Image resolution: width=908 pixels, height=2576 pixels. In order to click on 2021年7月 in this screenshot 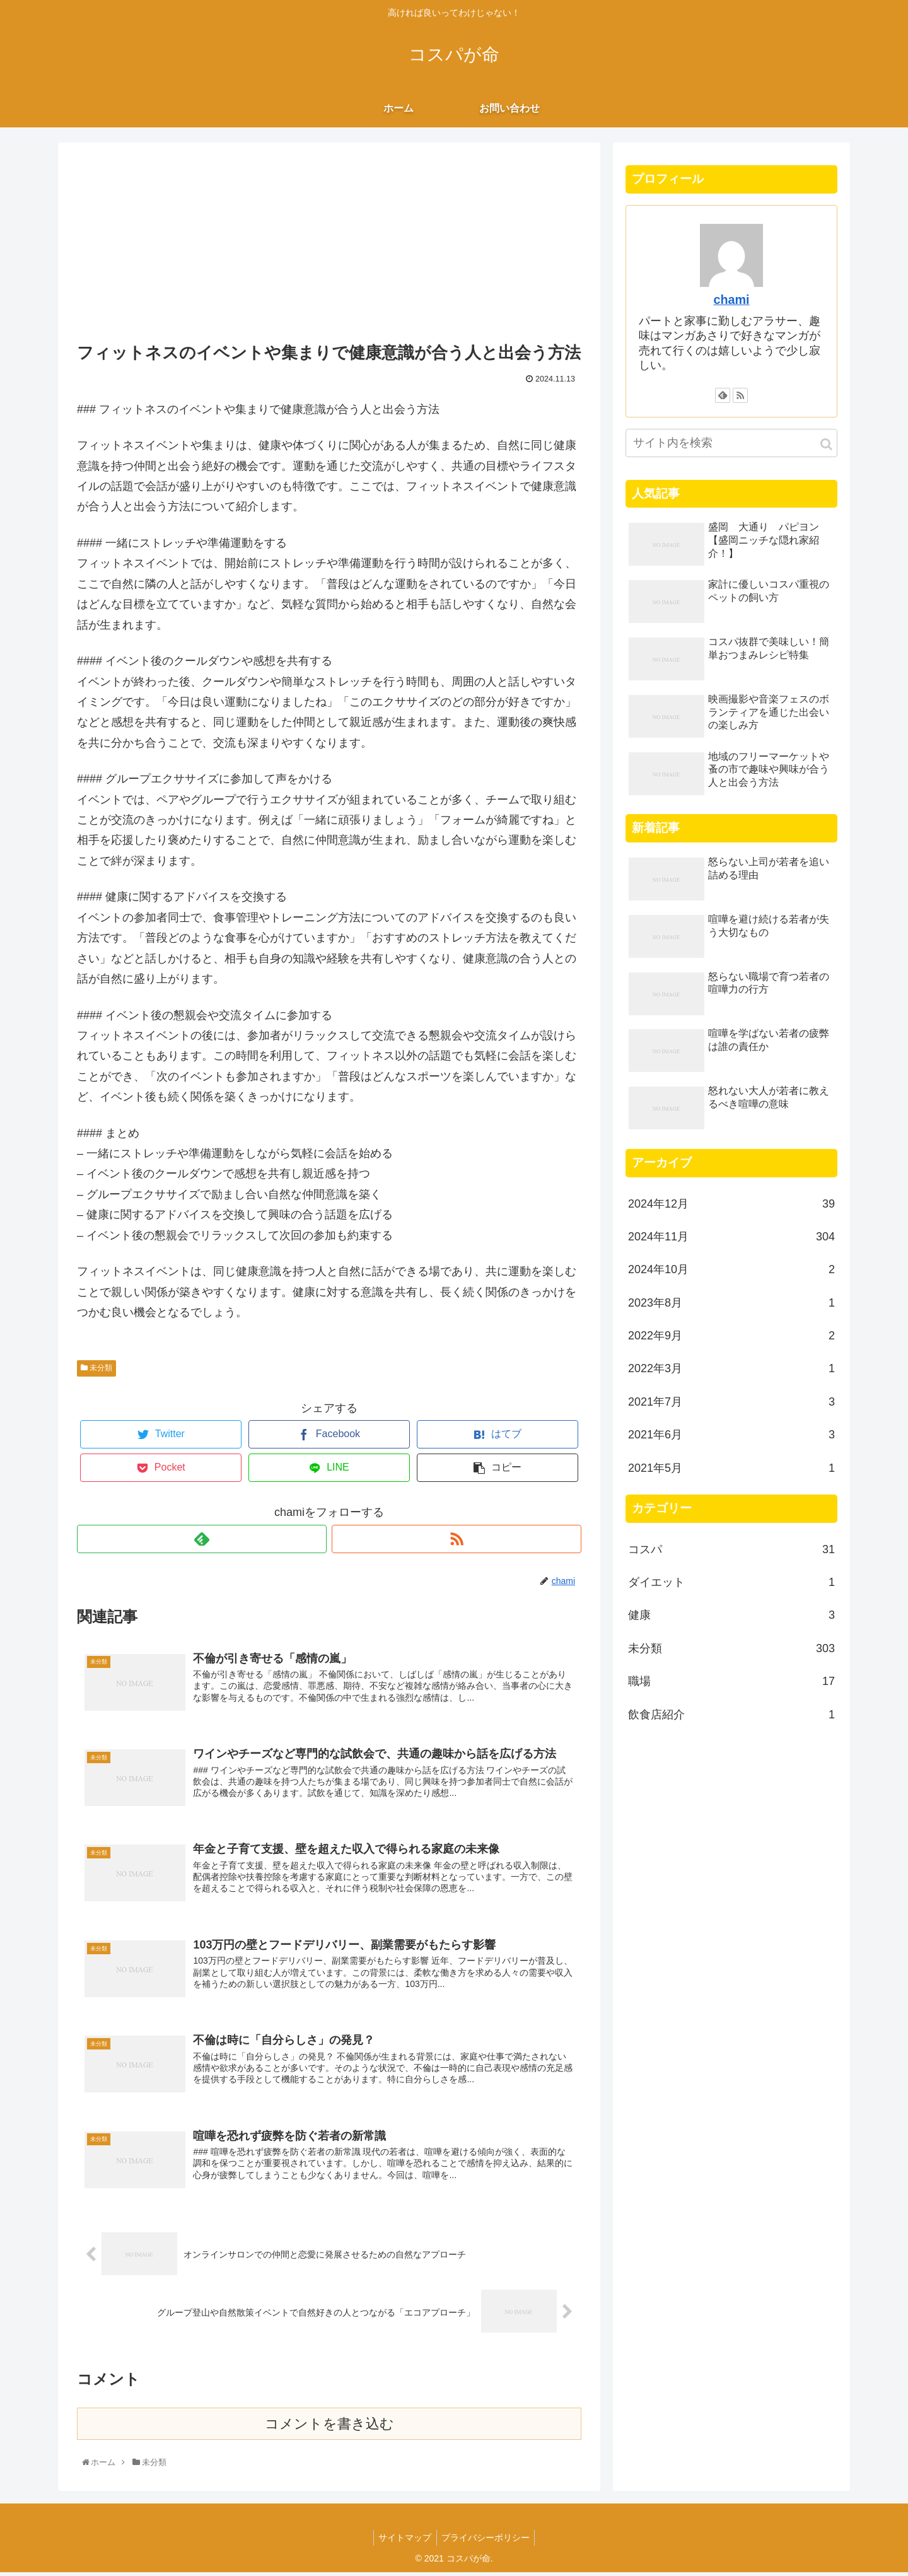, I will do `click(731, 1402)`.